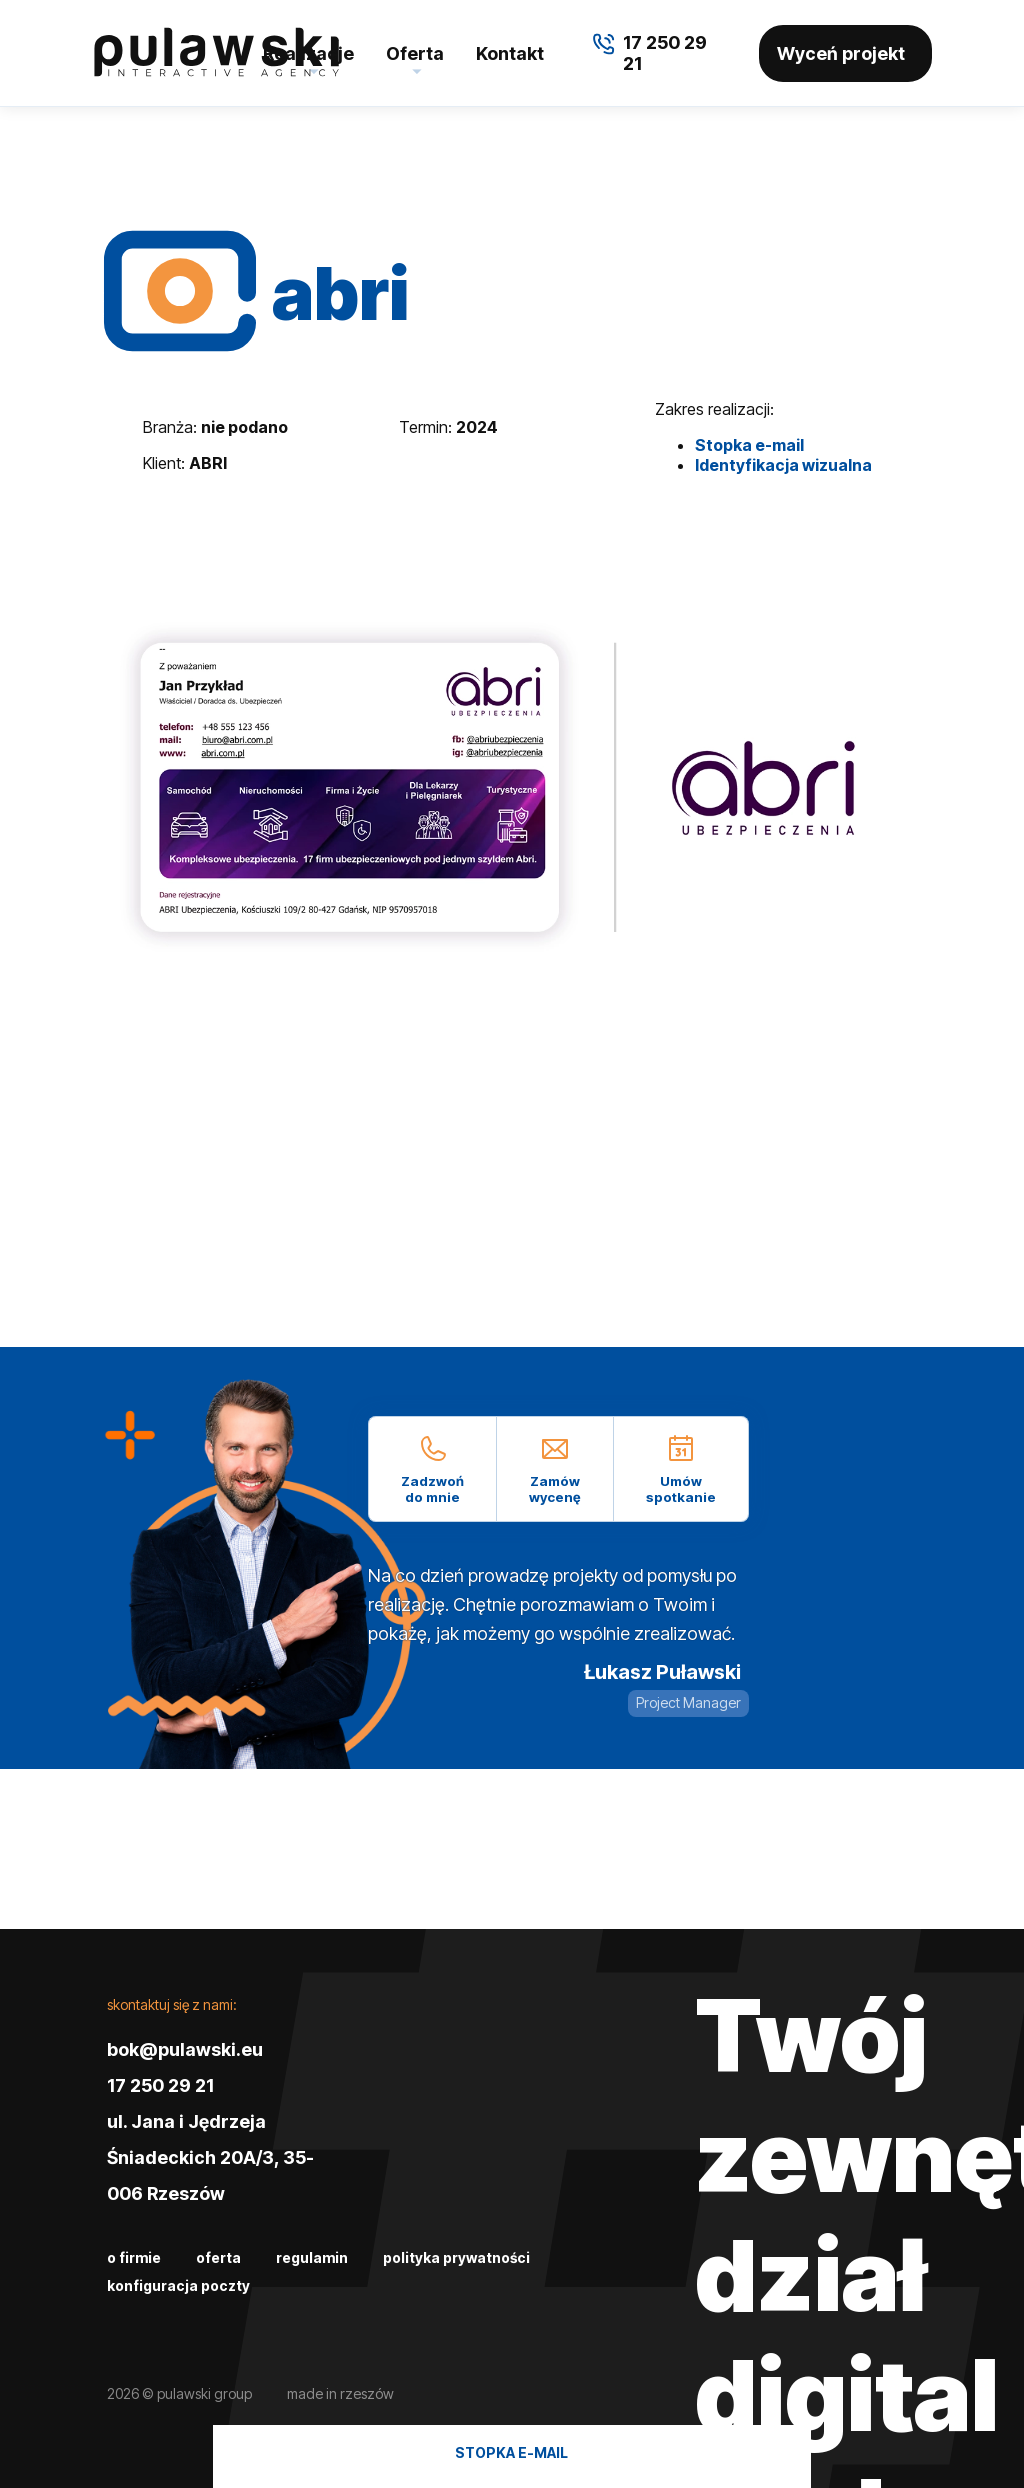  Describe the element at coordinates (210, 2157) in the screenshot. I see `ul. Jana i Jędrzeja Śniadeckich 20A/3, 35-006 Rzeszów` at that location.